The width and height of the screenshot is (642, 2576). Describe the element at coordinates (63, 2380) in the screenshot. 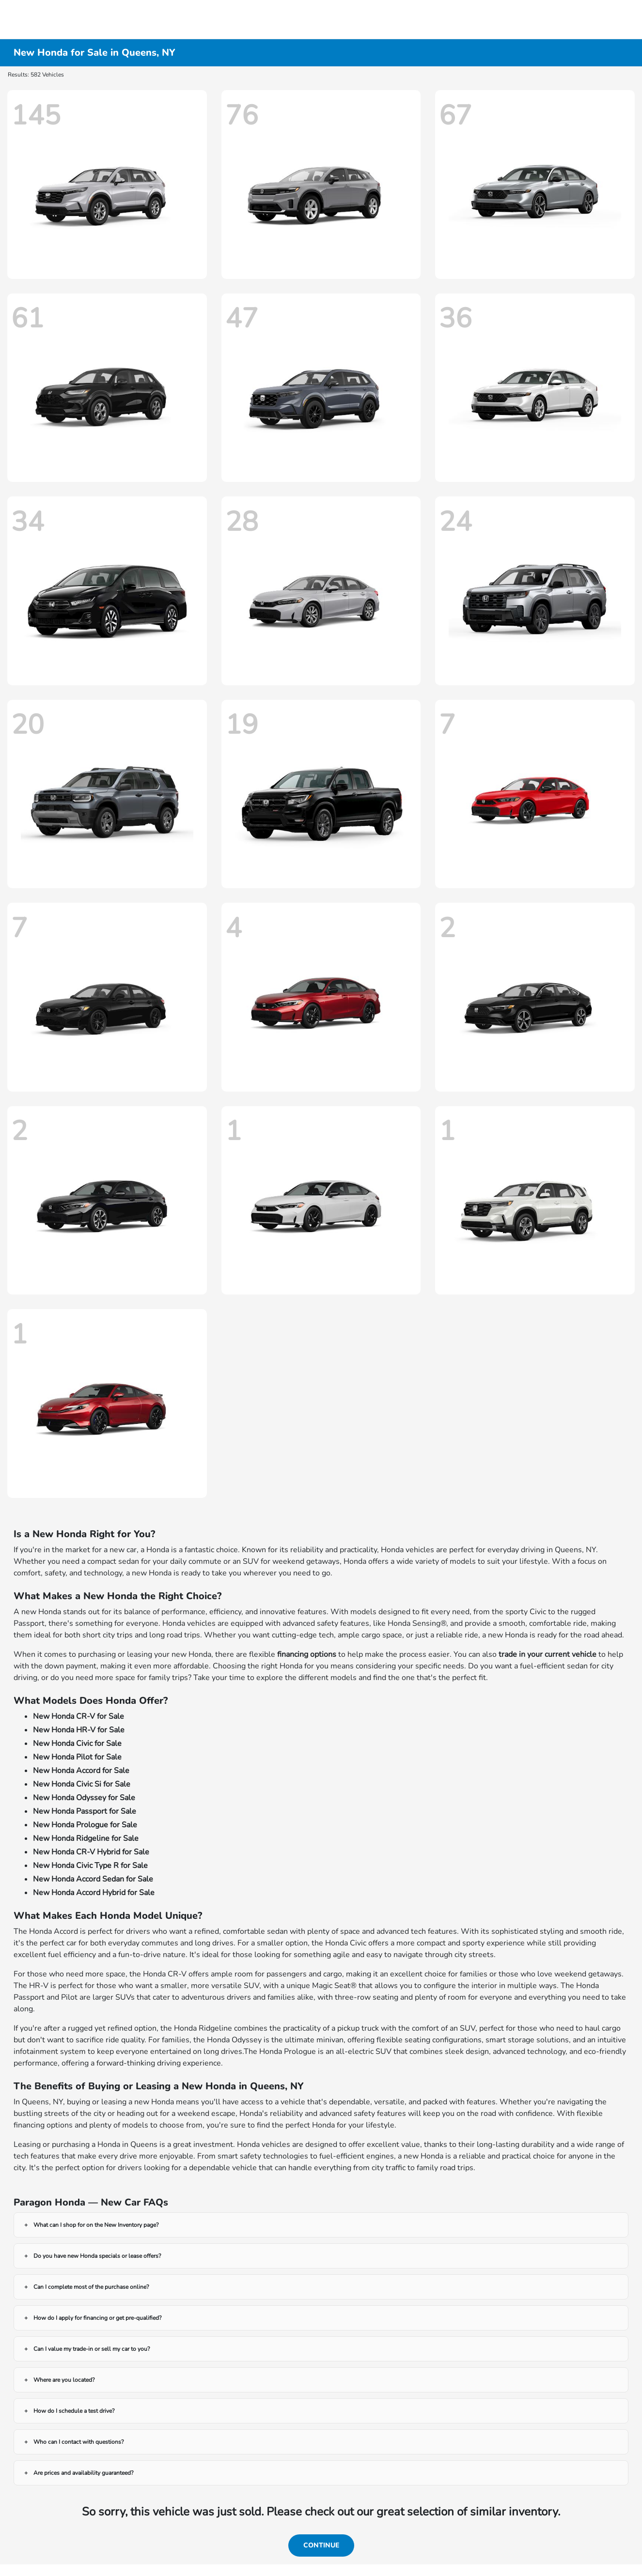

I see `Where are you located?` at that location.